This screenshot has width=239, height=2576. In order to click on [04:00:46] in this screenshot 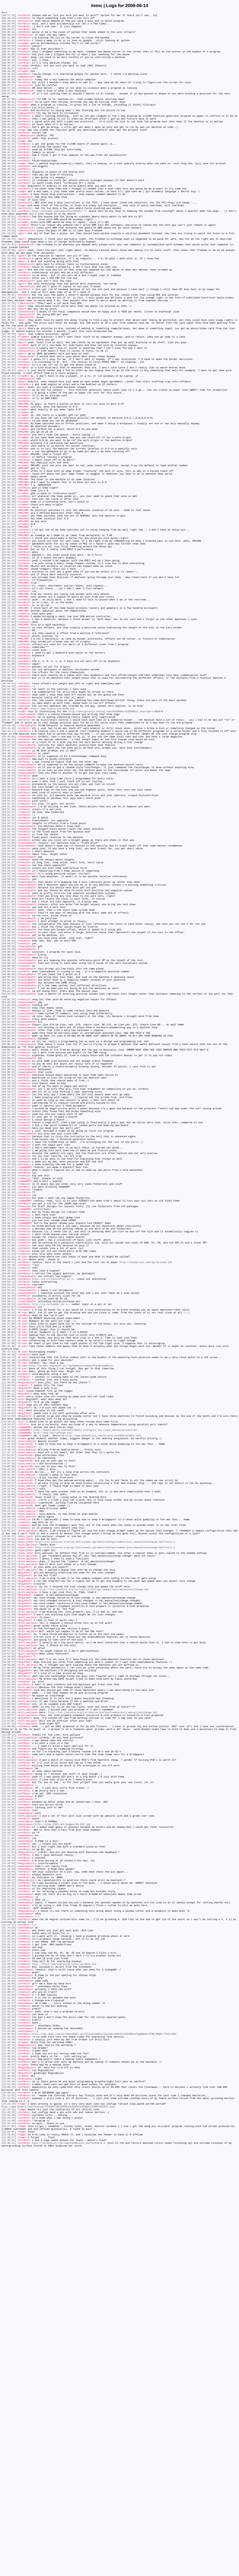, I will do `click(8, 1167)`.